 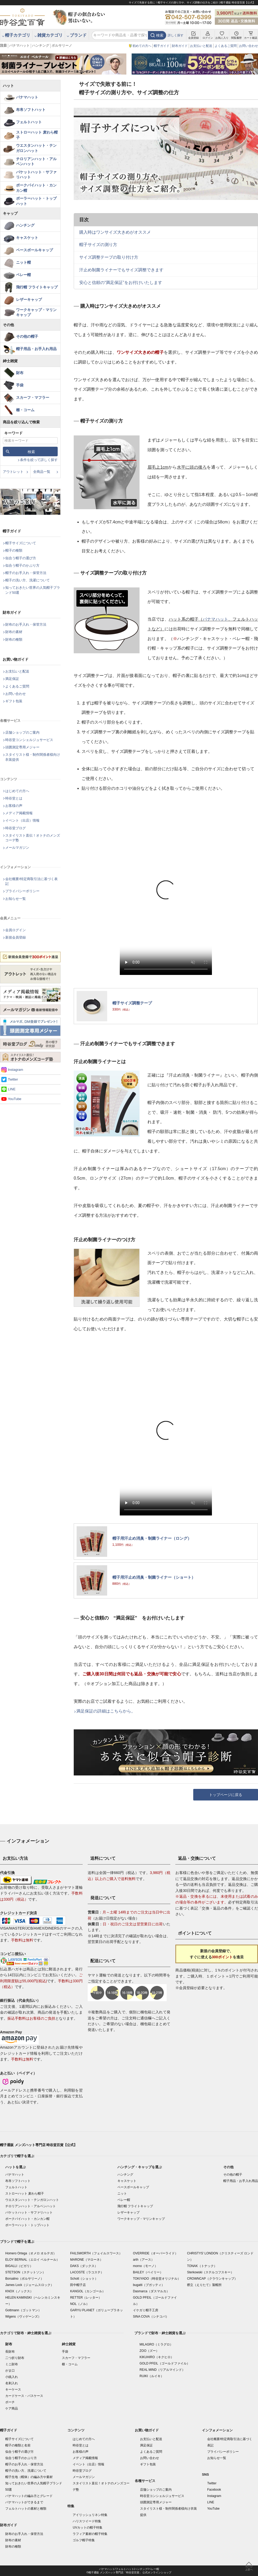 What do you see at coordinates (23, 275) in the screenshot?
I see `ベレー帽` at bounding box center [23, 275].